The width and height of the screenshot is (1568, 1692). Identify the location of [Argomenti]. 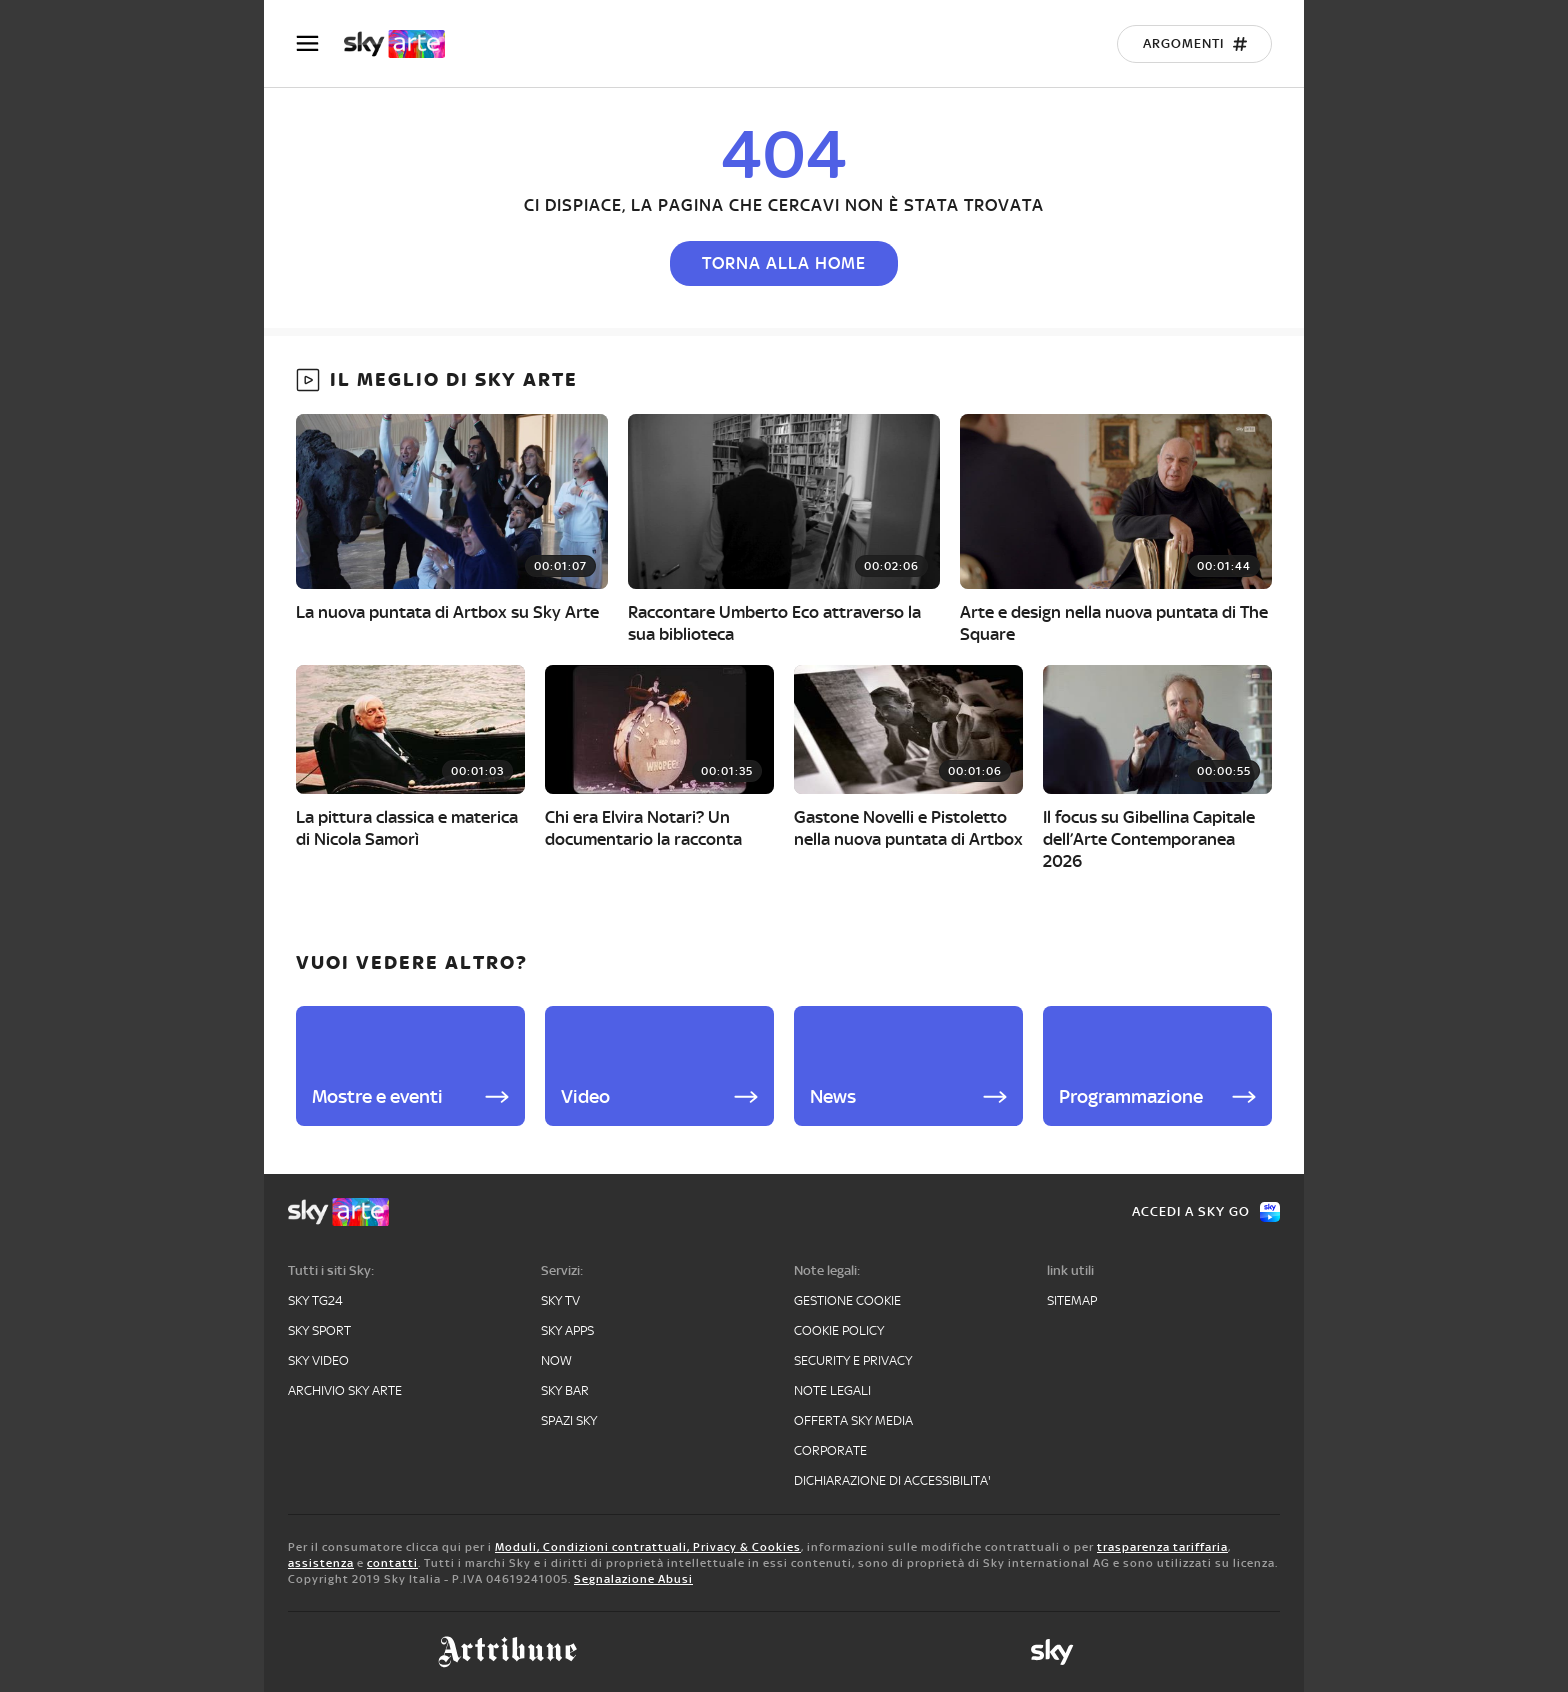
(1194, 44).